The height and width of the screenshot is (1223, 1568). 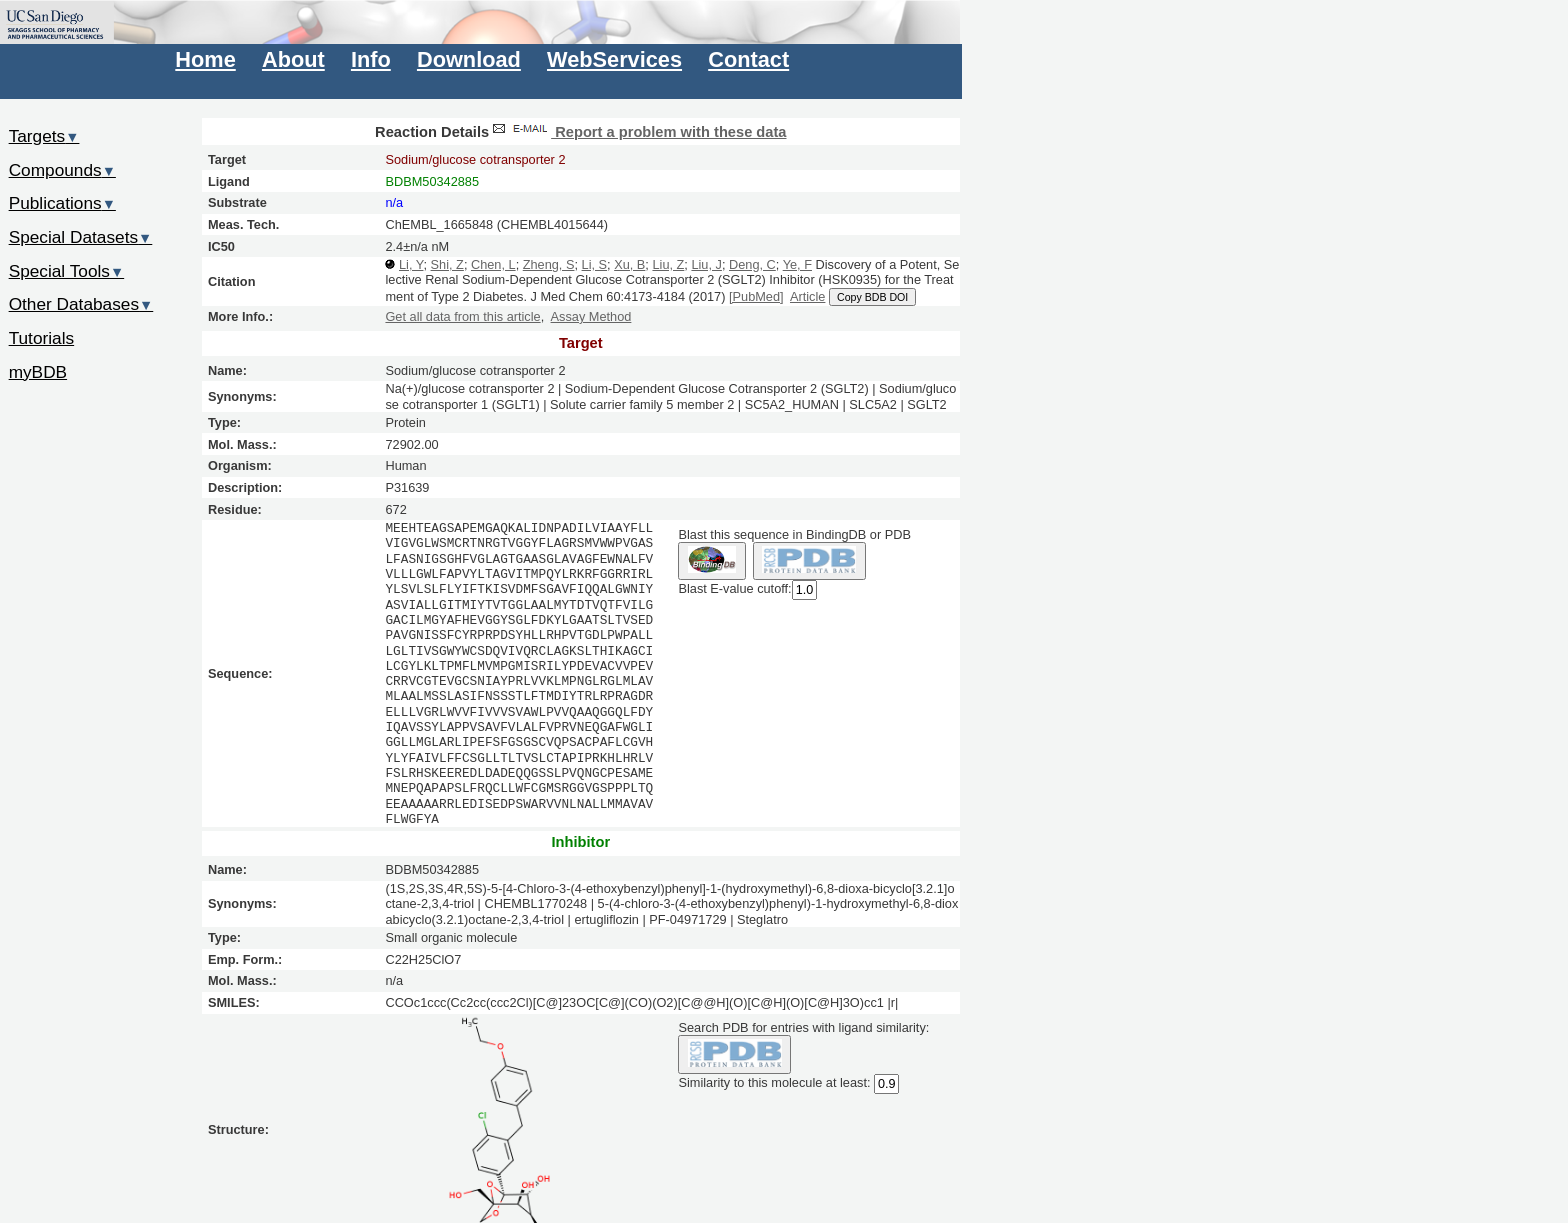 I want to click on Assay Method, so click(x=591, y=316).